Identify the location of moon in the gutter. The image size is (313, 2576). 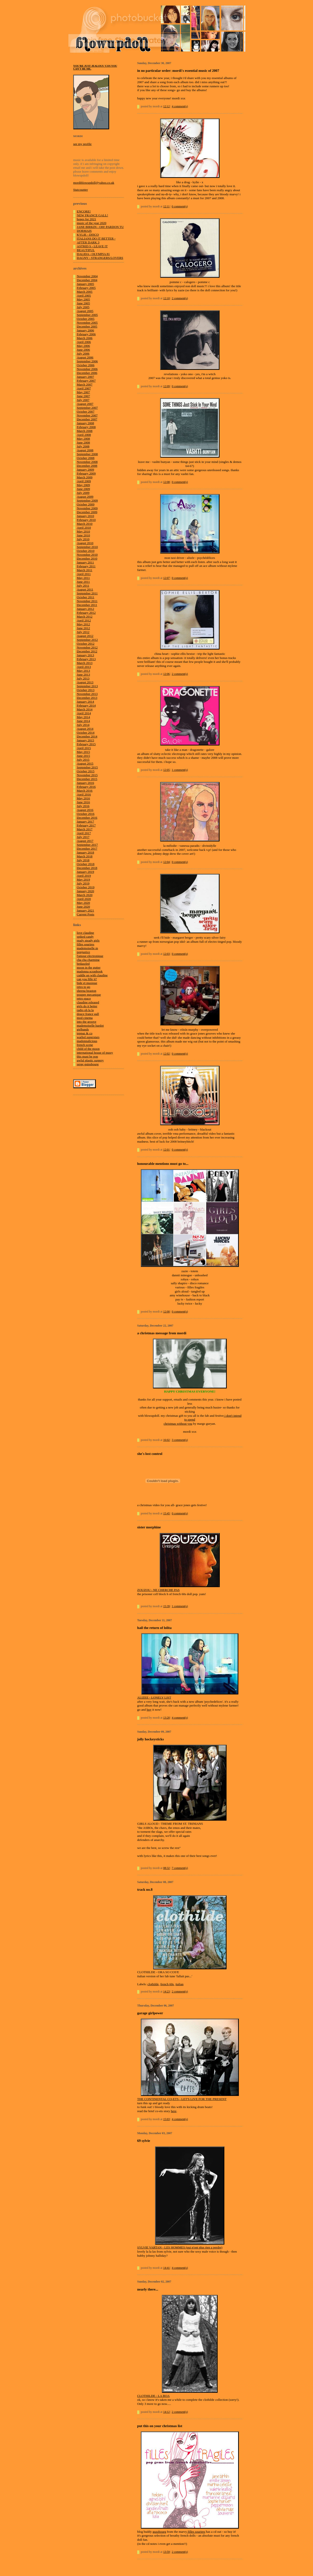
(88, 967).